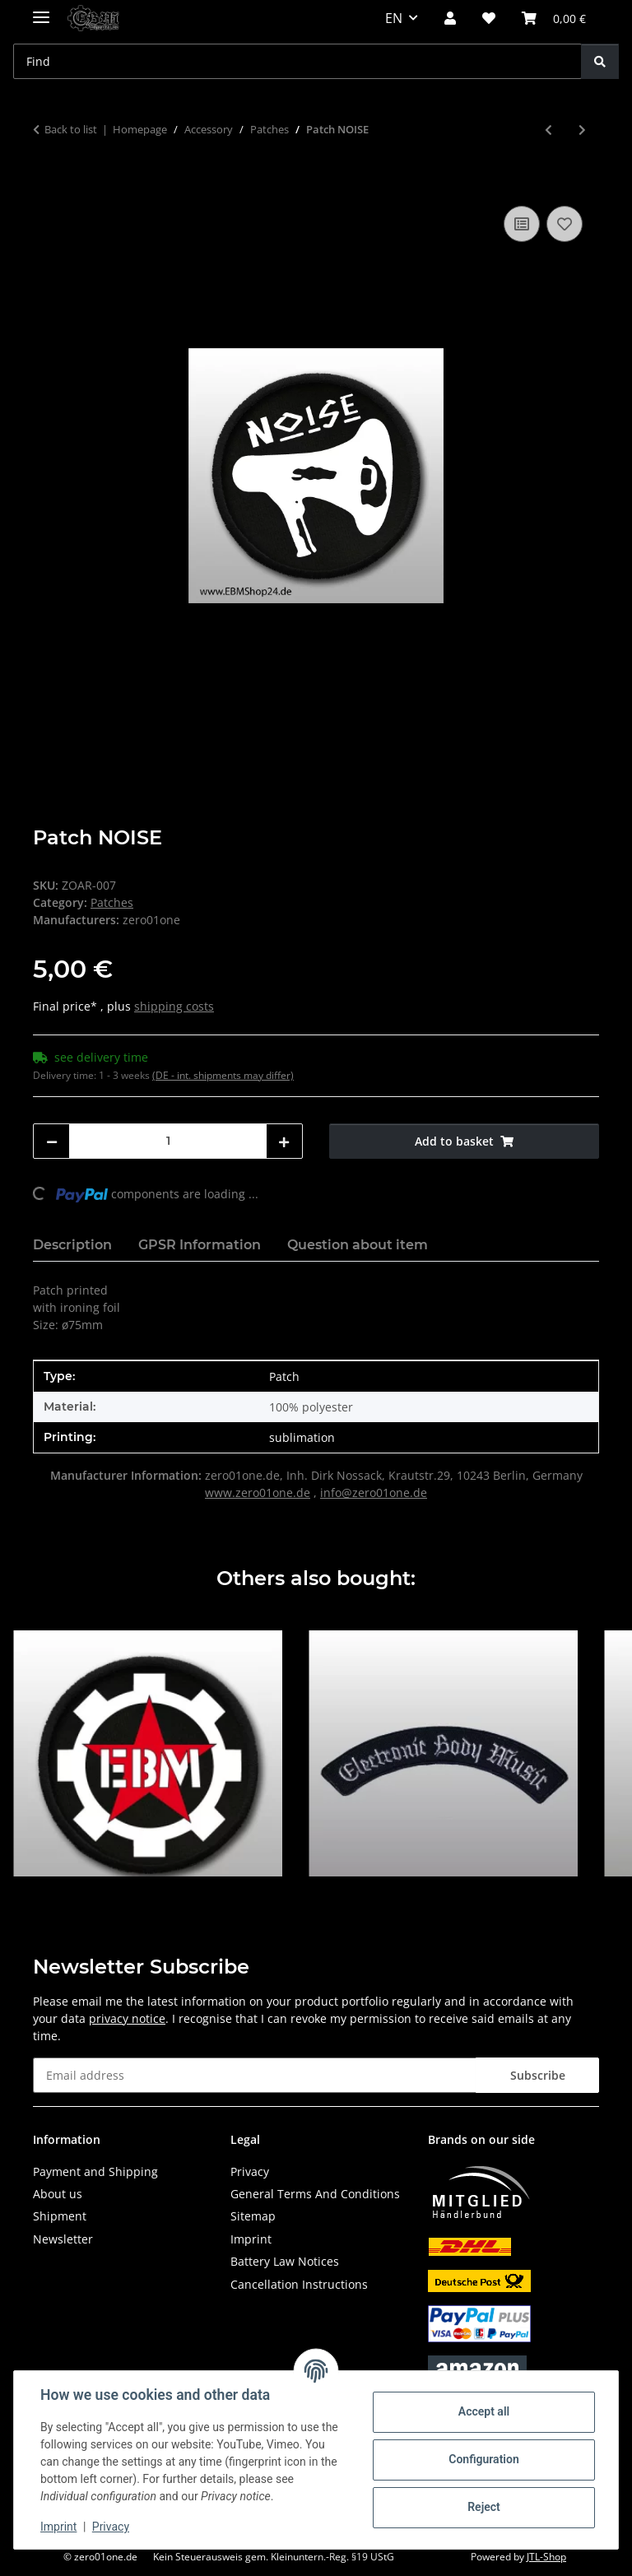 This screenshot has height=2576, width=632. What do you see at coordinates (450, 18) in the screenshot?
I see `[button]` at bounding box center [450, 18].